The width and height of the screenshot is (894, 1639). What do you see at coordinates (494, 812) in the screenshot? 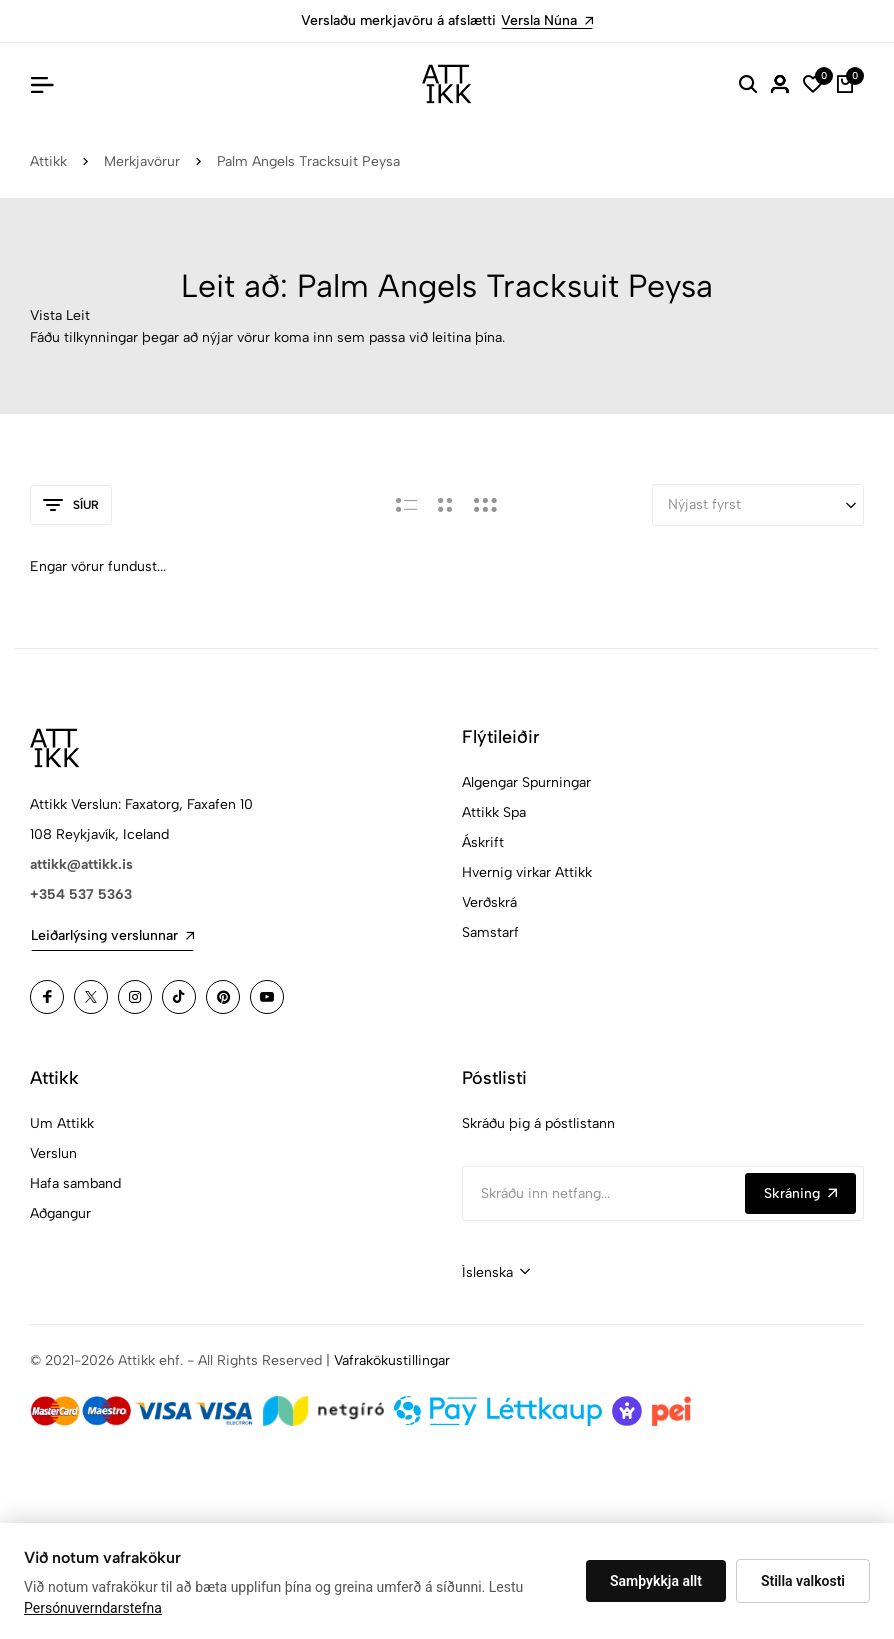
I see `Attikk Spa` at bounding box center [494, 812].